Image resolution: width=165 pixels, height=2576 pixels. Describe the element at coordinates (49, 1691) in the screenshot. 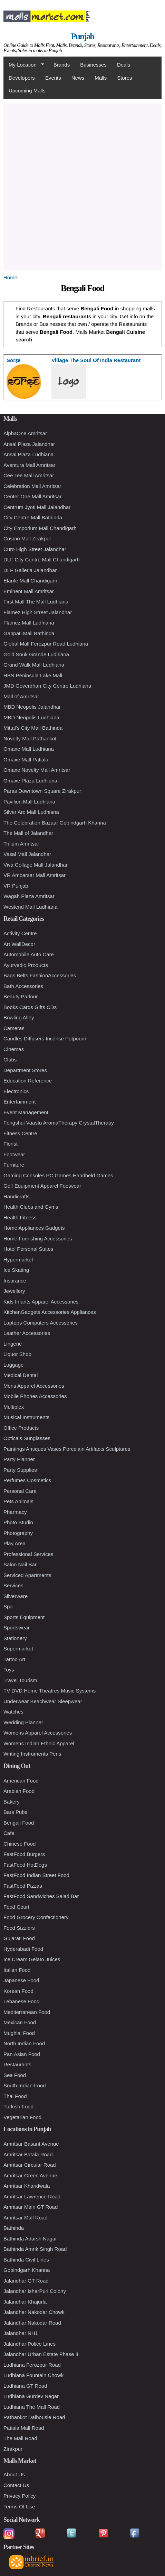

I see `TV DVD Home Theatres Music Systems` at that location.